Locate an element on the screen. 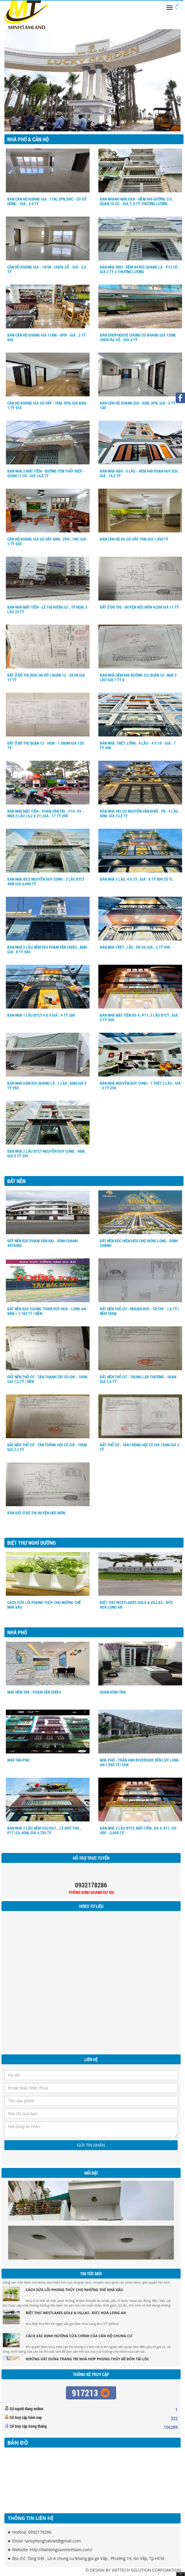  BÁN NHÀ 2 LẦU HẺM 433/35/1.. LÊ ĐỨC THỌ , P17, GV, 4OM, GIÁ 4,750 TỶ is located at coordinates (44, 1830).